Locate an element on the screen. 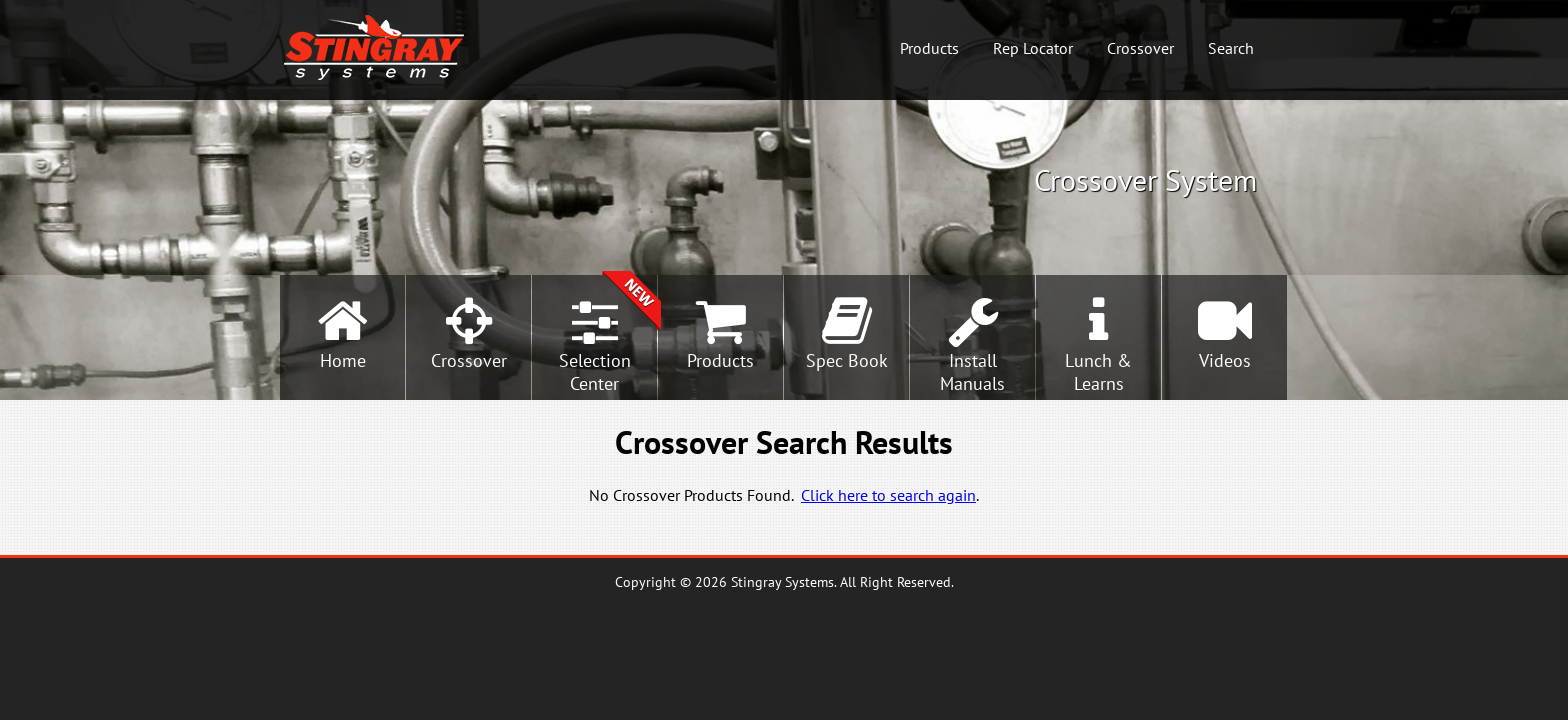  Videos is located at coordinates (1225, 360).